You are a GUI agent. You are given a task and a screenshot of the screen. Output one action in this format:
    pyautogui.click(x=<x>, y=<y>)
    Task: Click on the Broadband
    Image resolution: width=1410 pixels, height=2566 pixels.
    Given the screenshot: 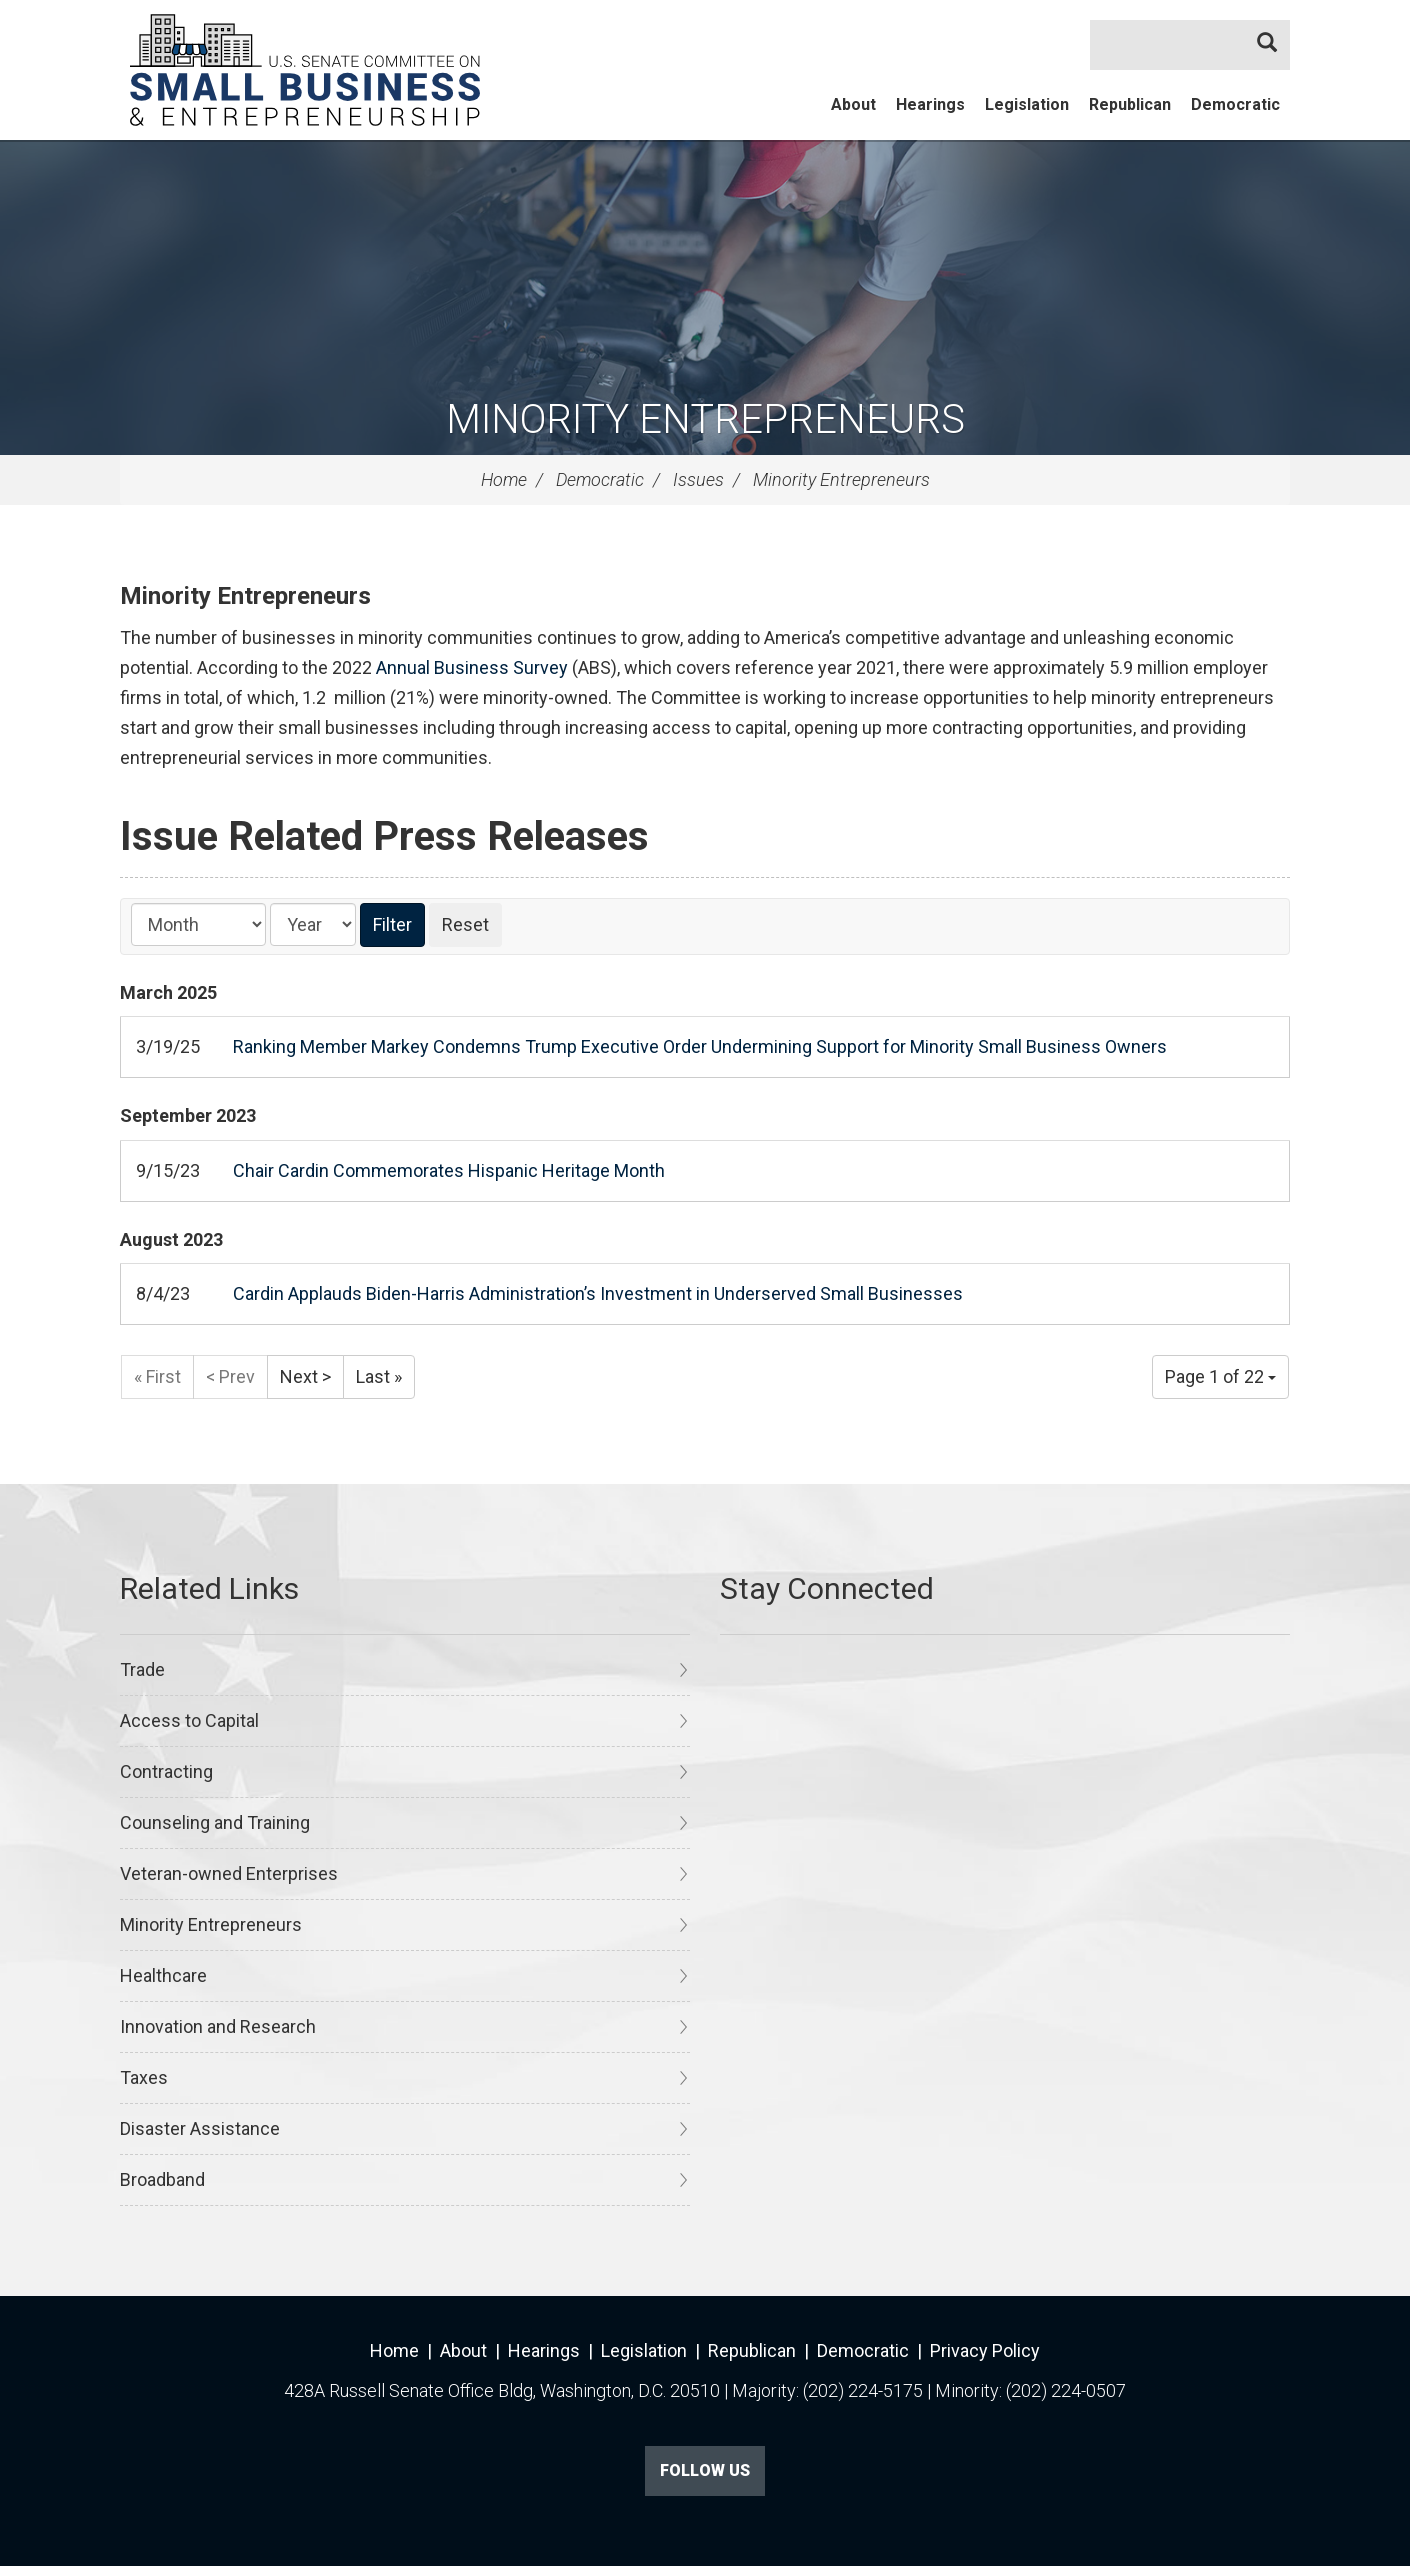 What is the action you would take?
    pyautogui.click(x=162, y=2179)
    